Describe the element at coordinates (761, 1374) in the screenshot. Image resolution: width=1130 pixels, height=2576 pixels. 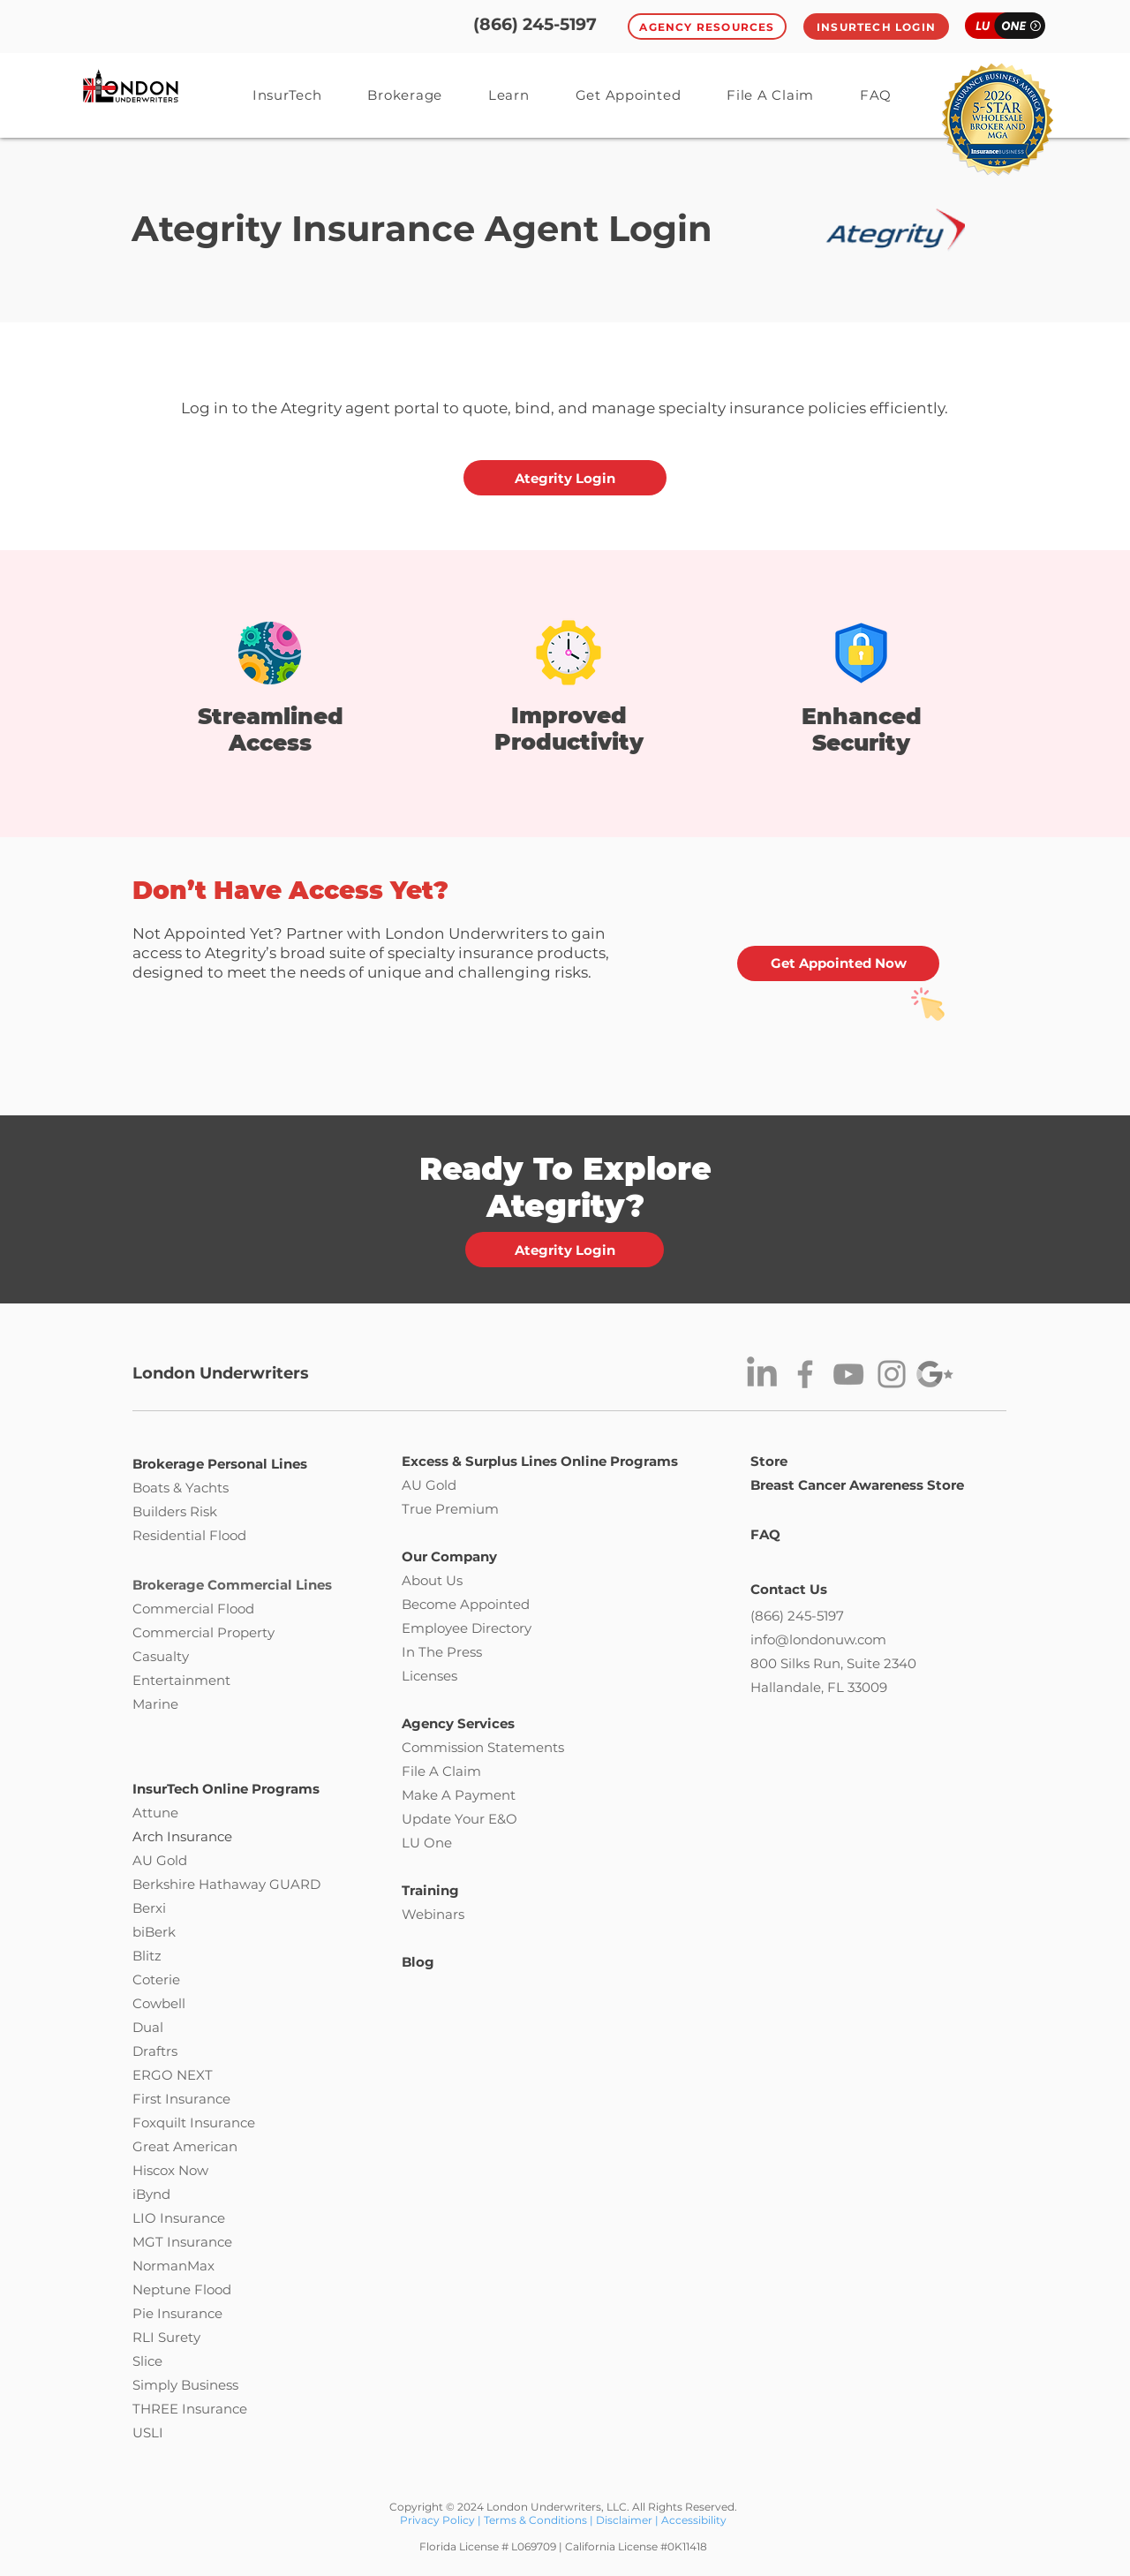
I see `[LinkedIn]` at that location.